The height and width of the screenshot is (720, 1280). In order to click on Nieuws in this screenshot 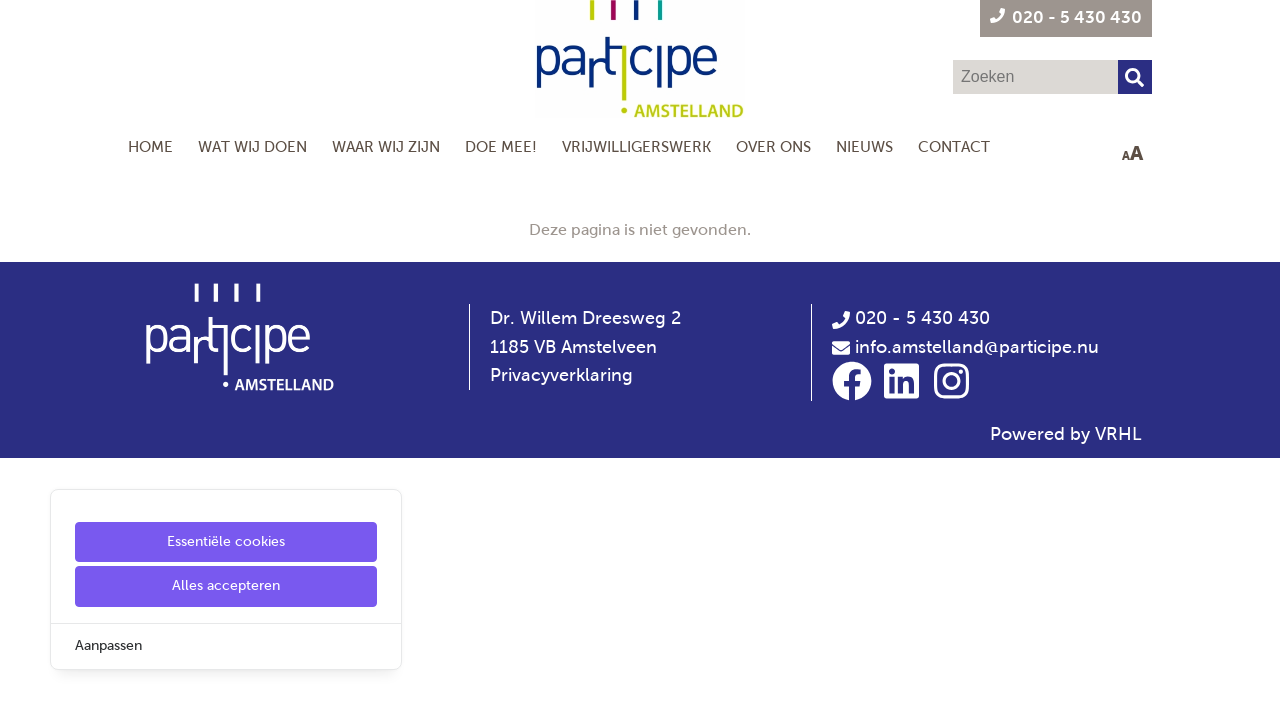, I will do `click(864, 146)`.